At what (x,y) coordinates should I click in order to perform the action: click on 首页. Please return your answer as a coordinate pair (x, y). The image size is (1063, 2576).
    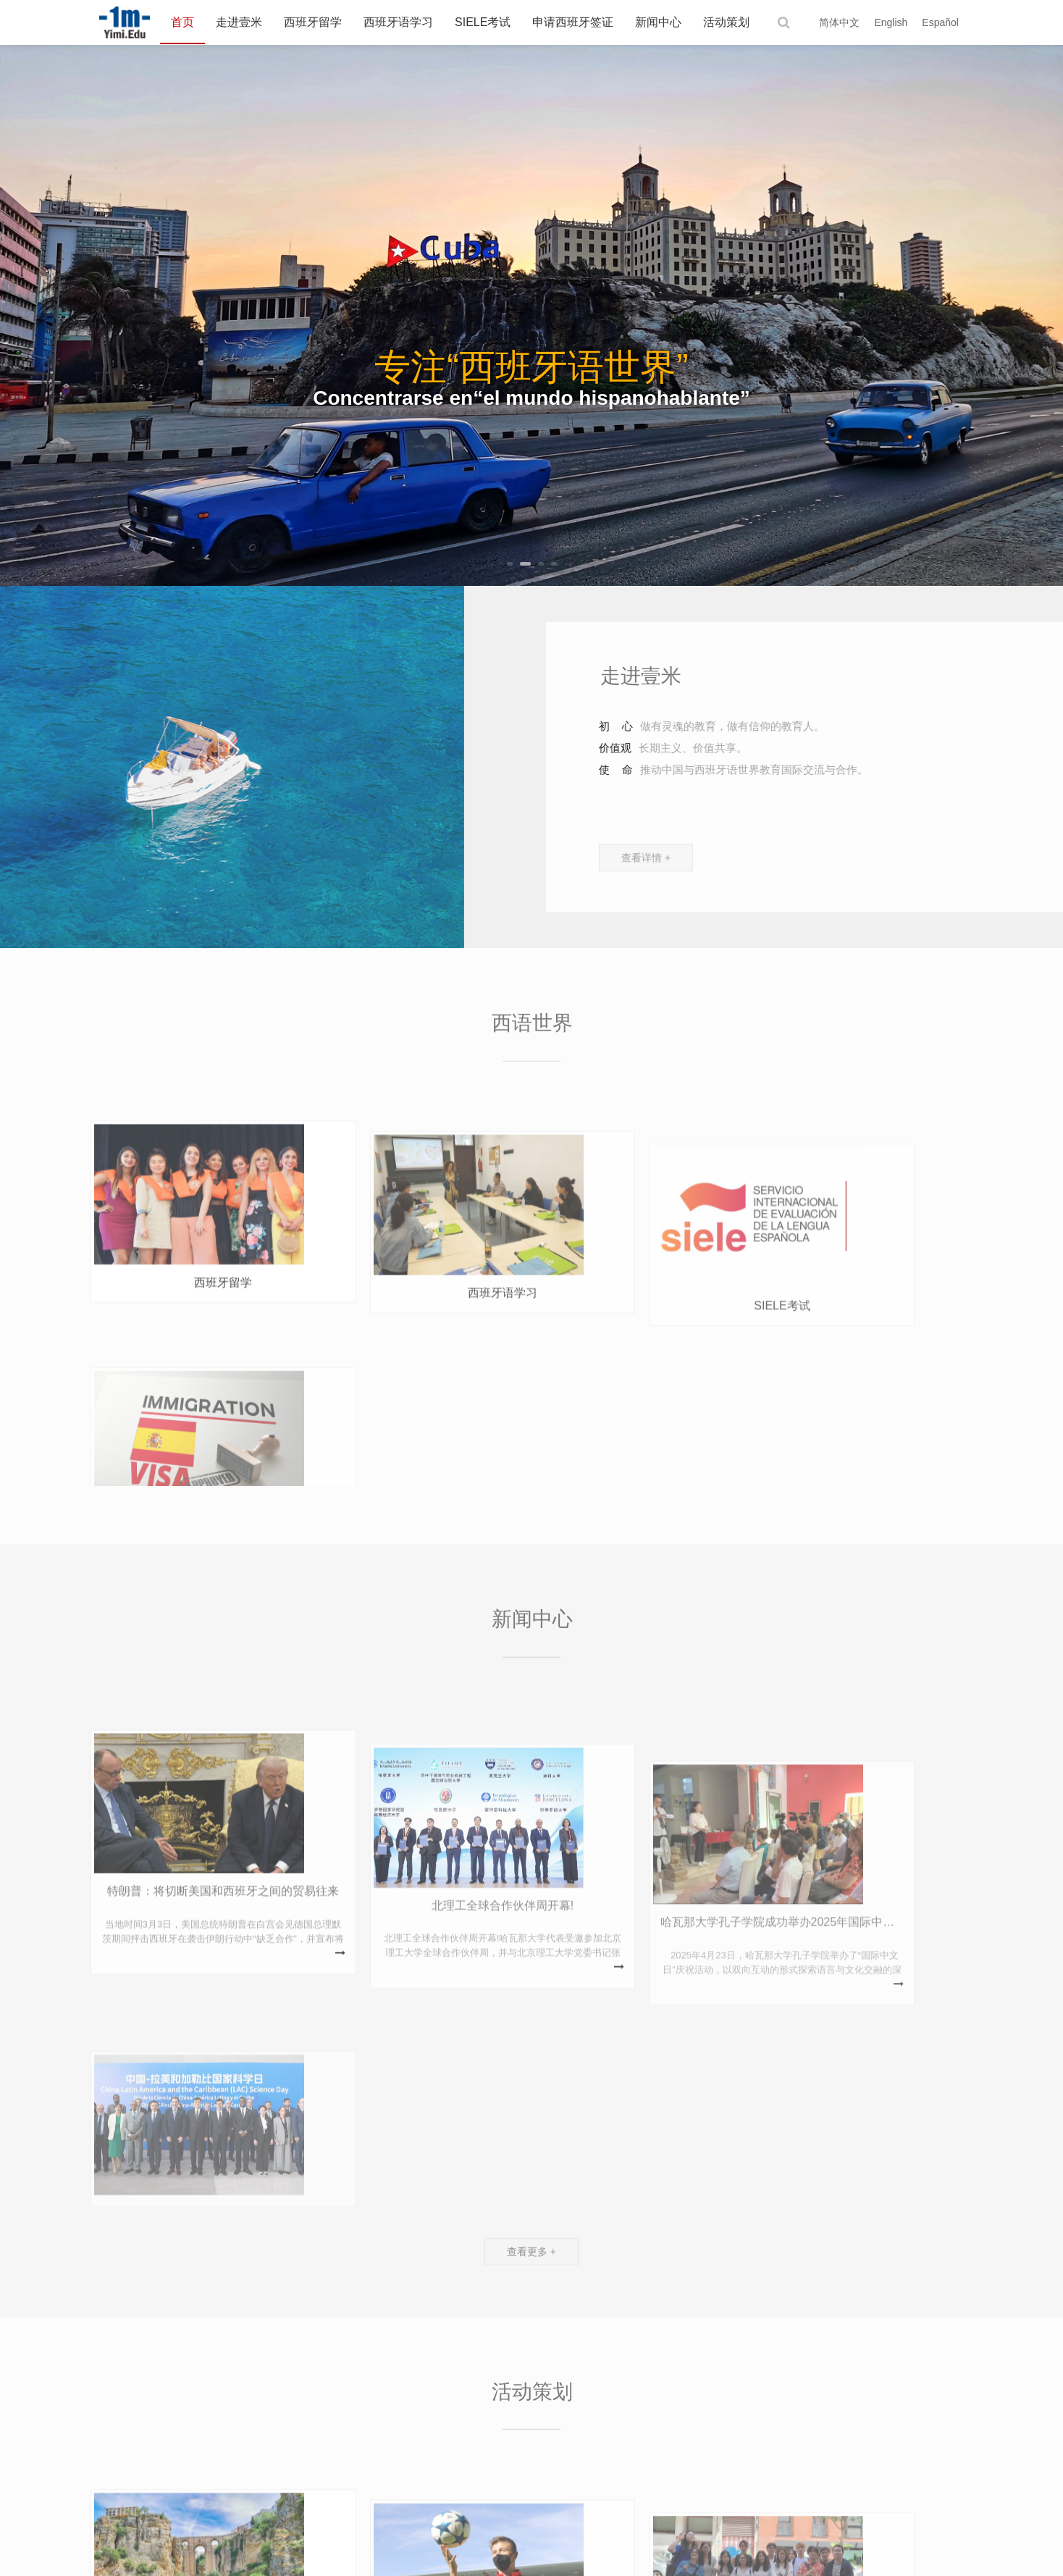
    Looking at the image, I should click on (182, 22).